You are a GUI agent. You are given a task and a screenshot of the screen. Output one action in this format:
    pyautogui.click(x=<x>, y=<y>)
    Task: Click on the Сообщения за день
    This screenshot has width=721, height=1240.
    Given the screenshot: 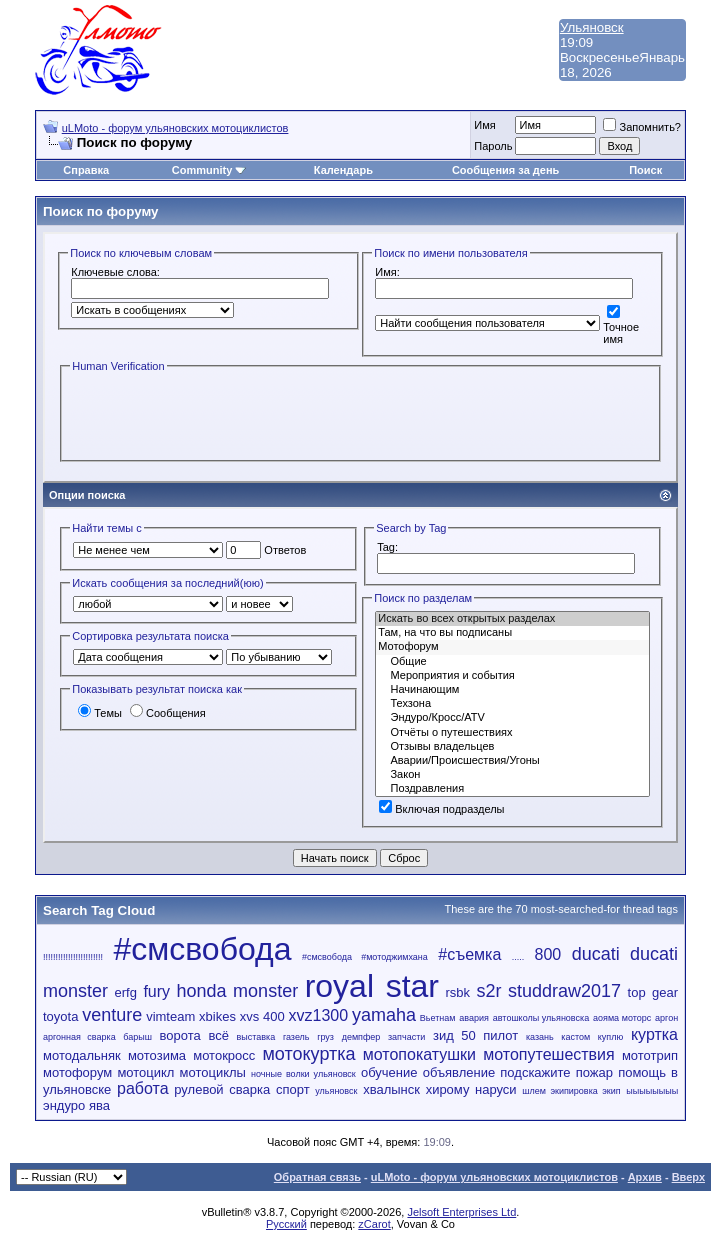 What is the action you would take?
    pyautogui.click(x=505, y=170)
    